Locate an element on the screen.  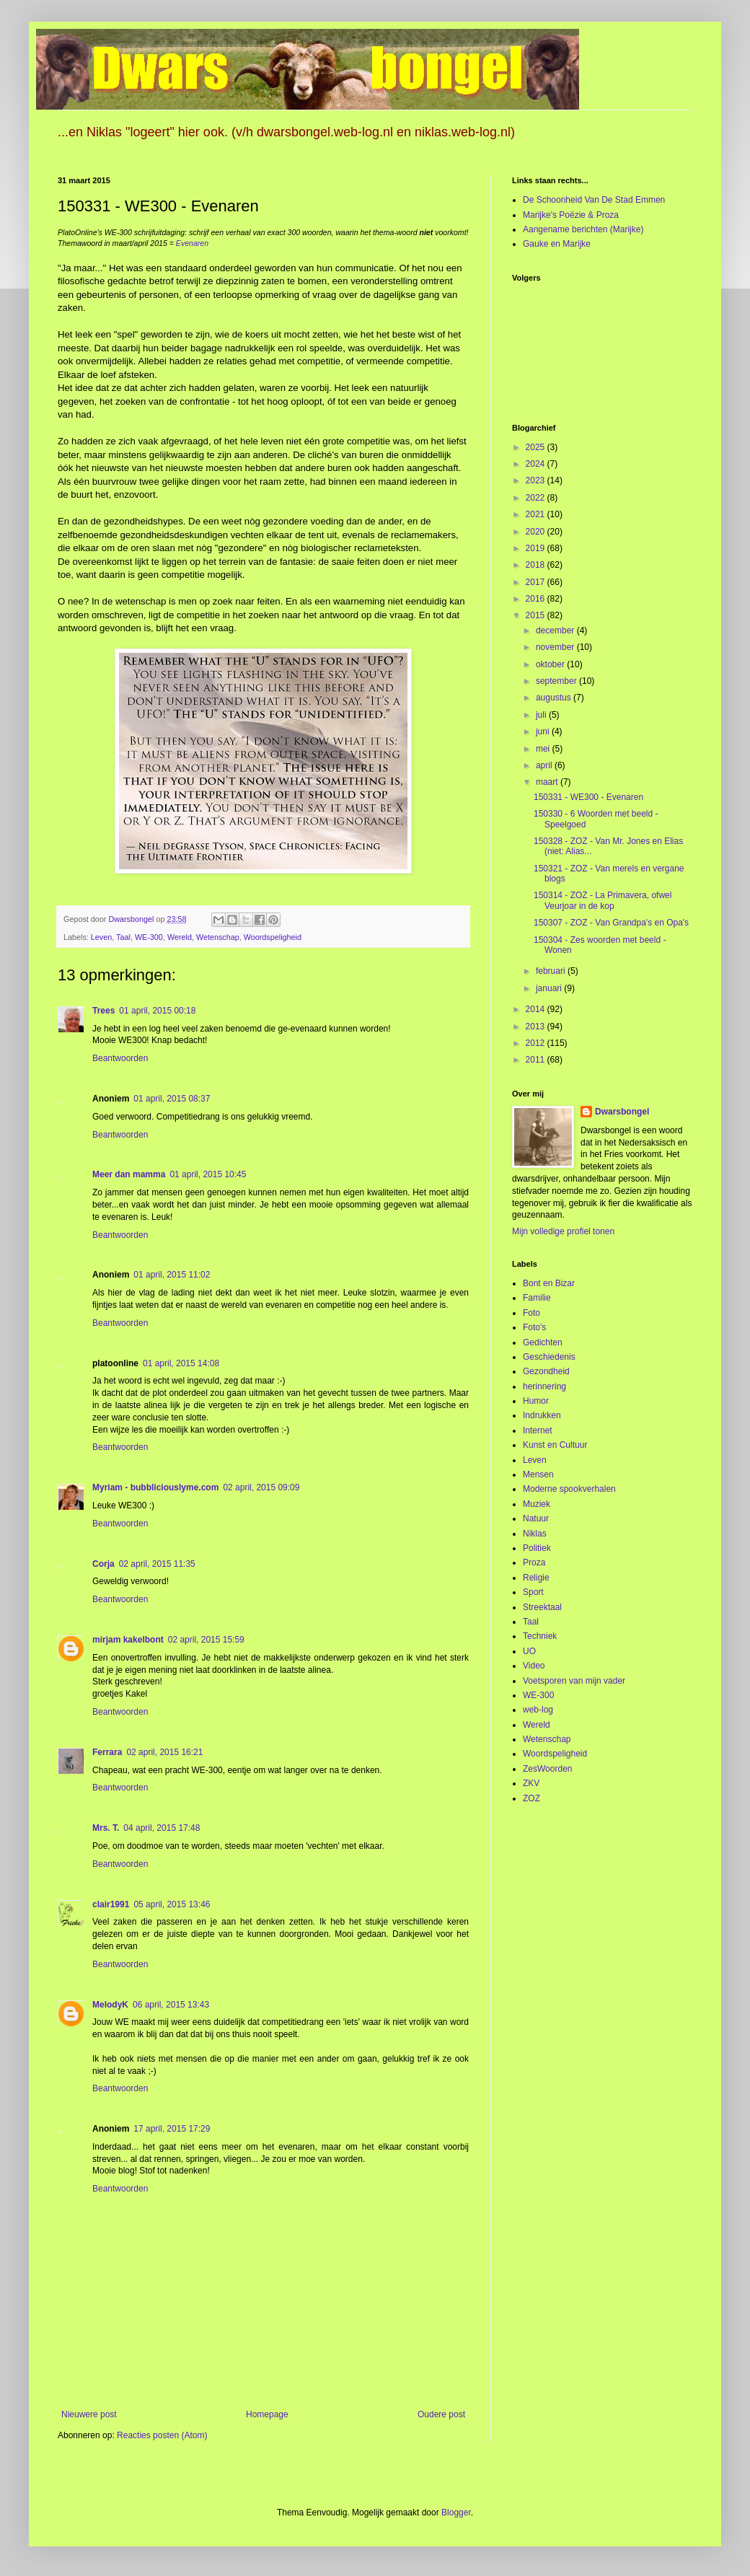
november is located at coordinates (556, 647).